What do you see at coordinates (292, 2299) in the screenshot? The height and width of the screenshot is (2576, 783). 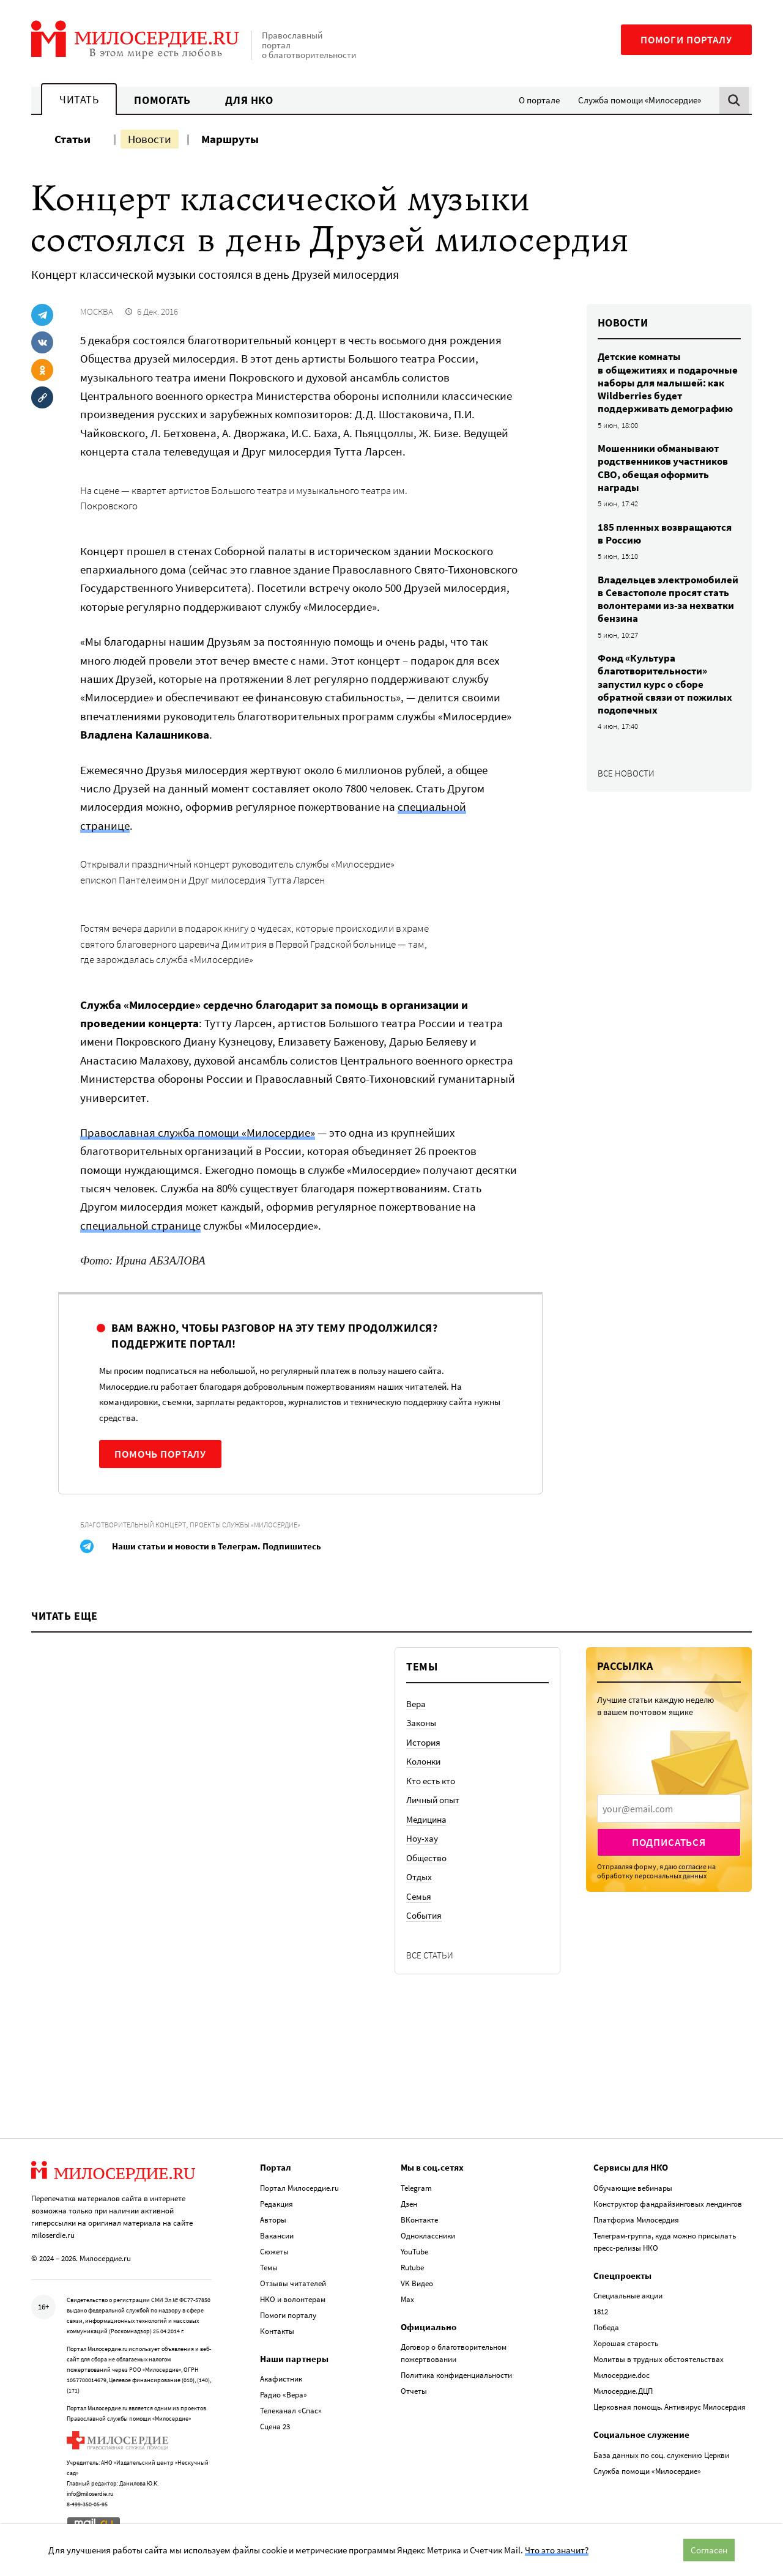 I see `НКО и волонтерам` at bounding box center [292, 2299].